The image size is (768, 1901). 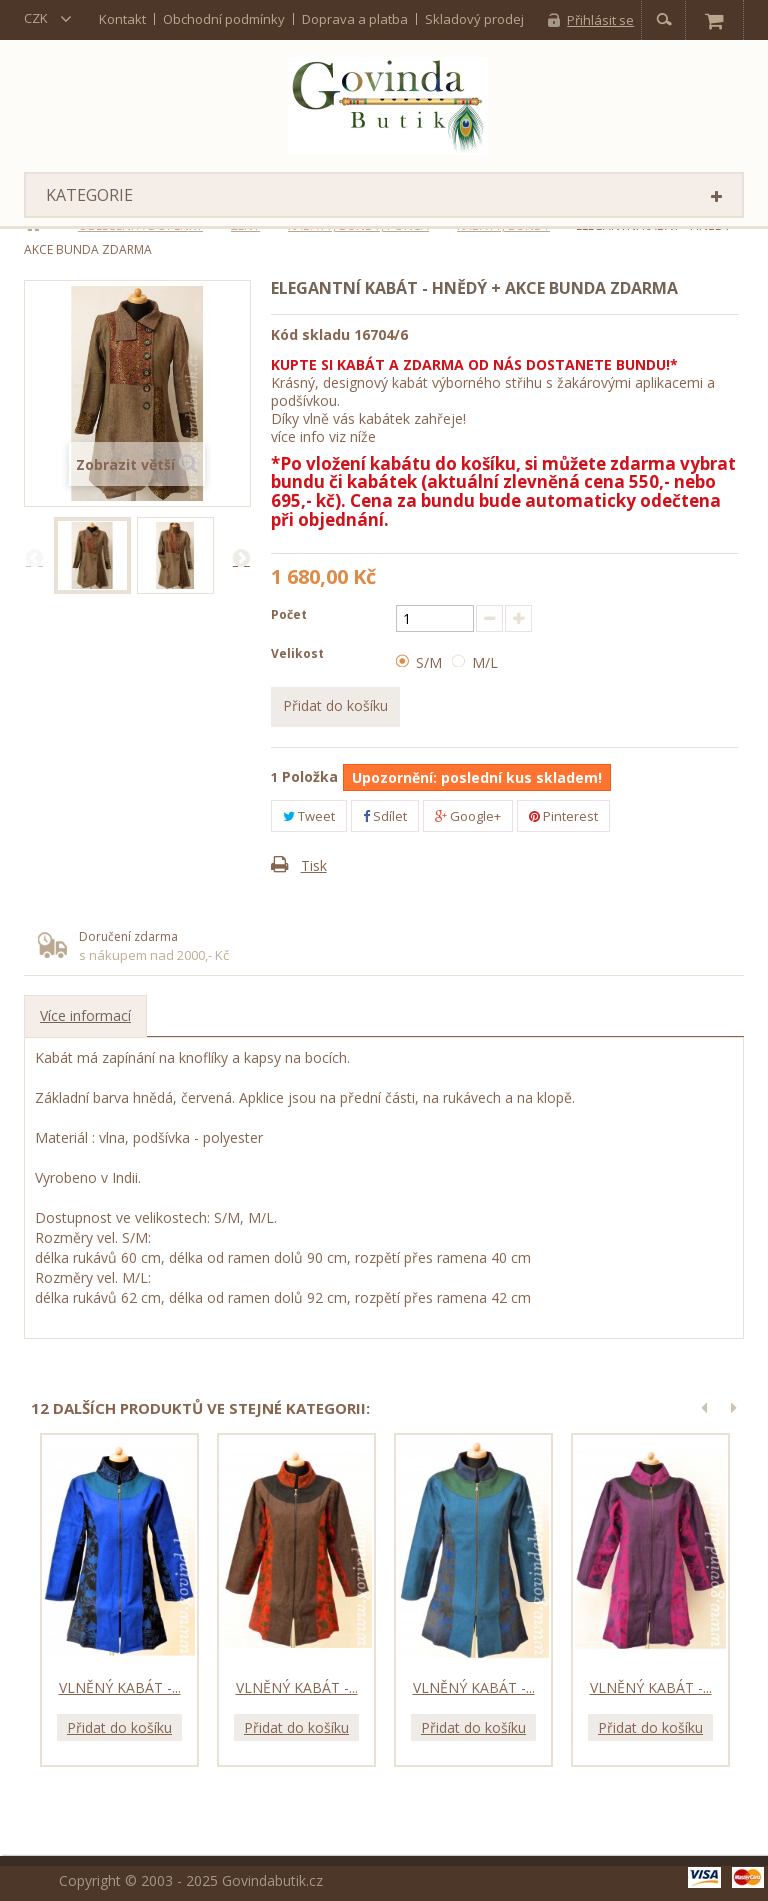 I want to click on Velikost, so click(x=299, y=653).